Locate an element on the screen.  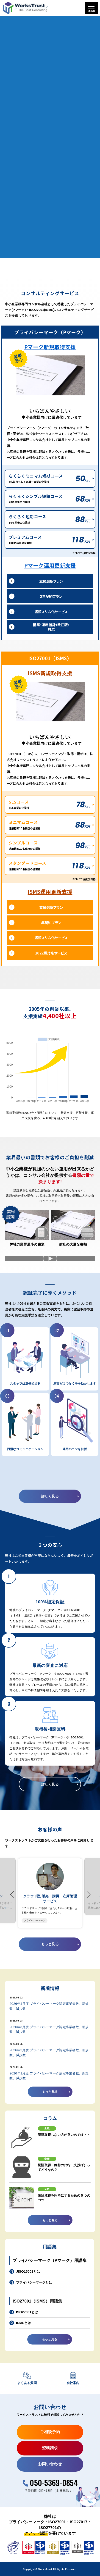
2年契約プラン is located at coordinates (51, 596).